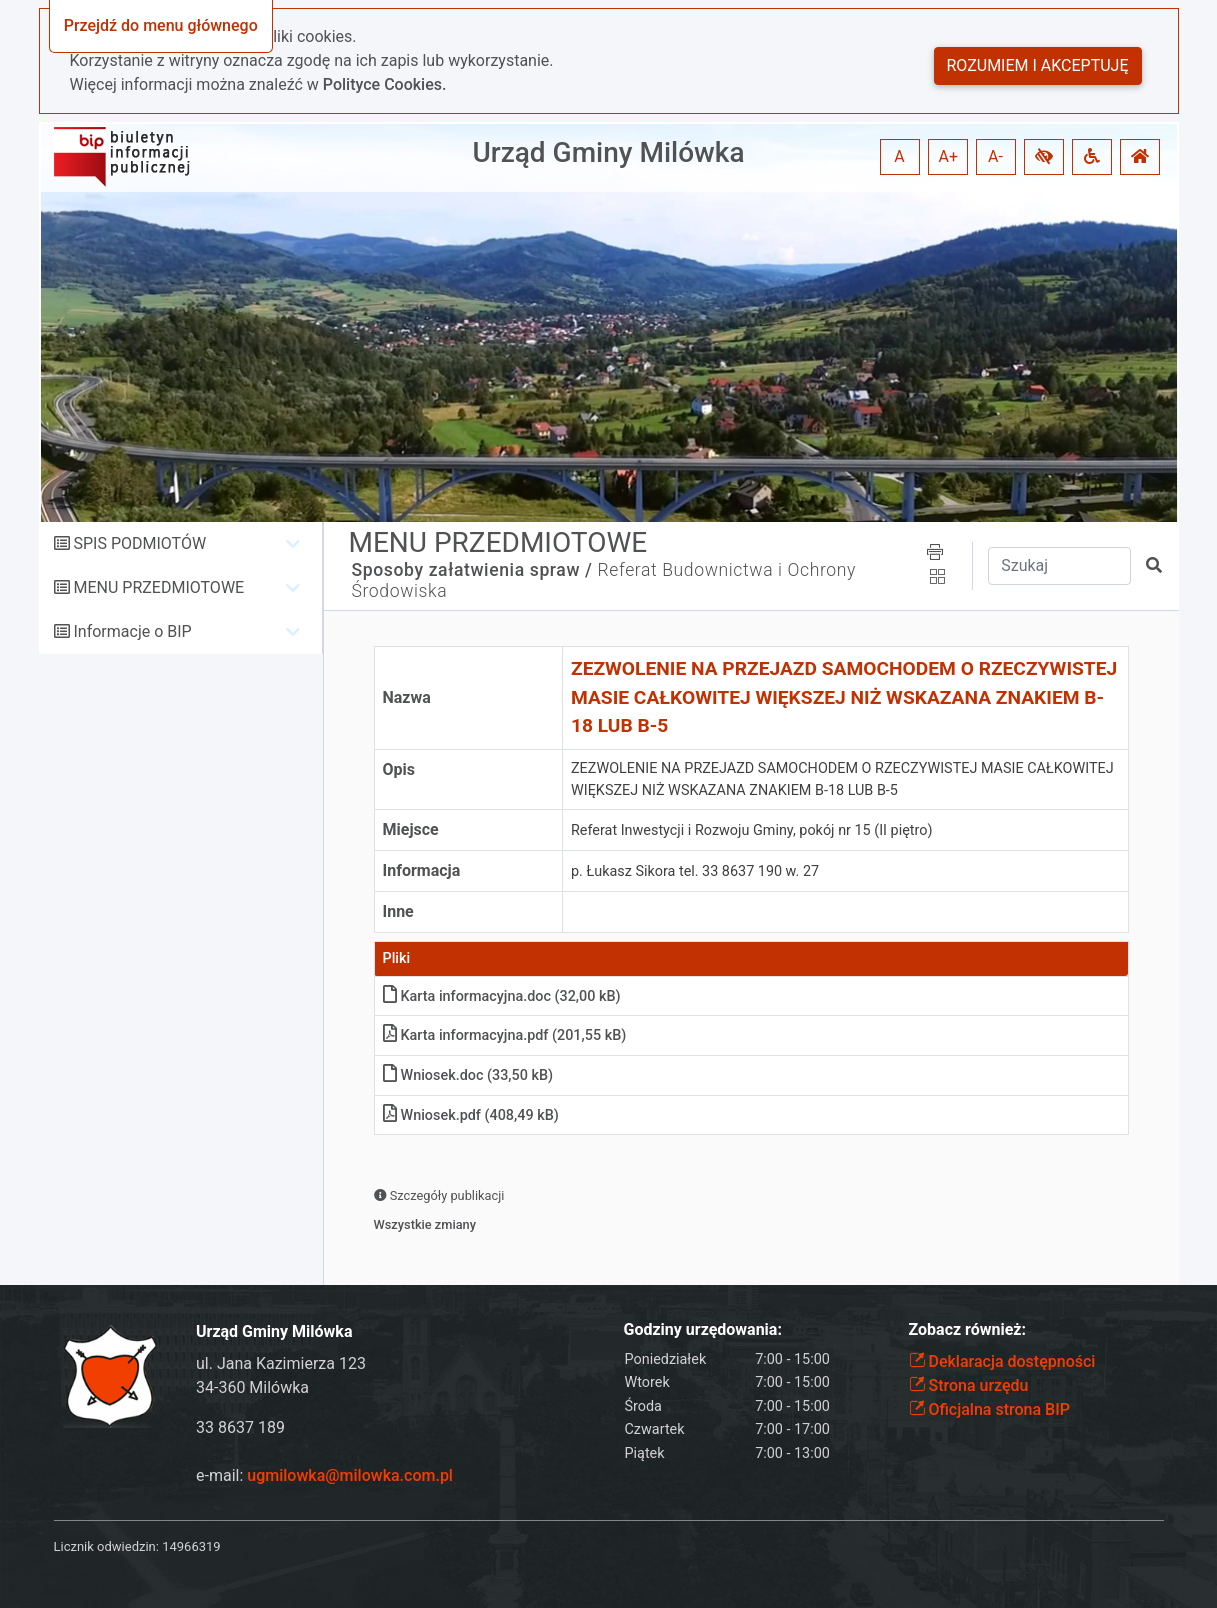 This screenshot has height=1608, width=1217. What do you see at coordinates (703, 1329) in the screenshot?
I see `Godziny urzędowania:` at bounding box center [703, 1329].